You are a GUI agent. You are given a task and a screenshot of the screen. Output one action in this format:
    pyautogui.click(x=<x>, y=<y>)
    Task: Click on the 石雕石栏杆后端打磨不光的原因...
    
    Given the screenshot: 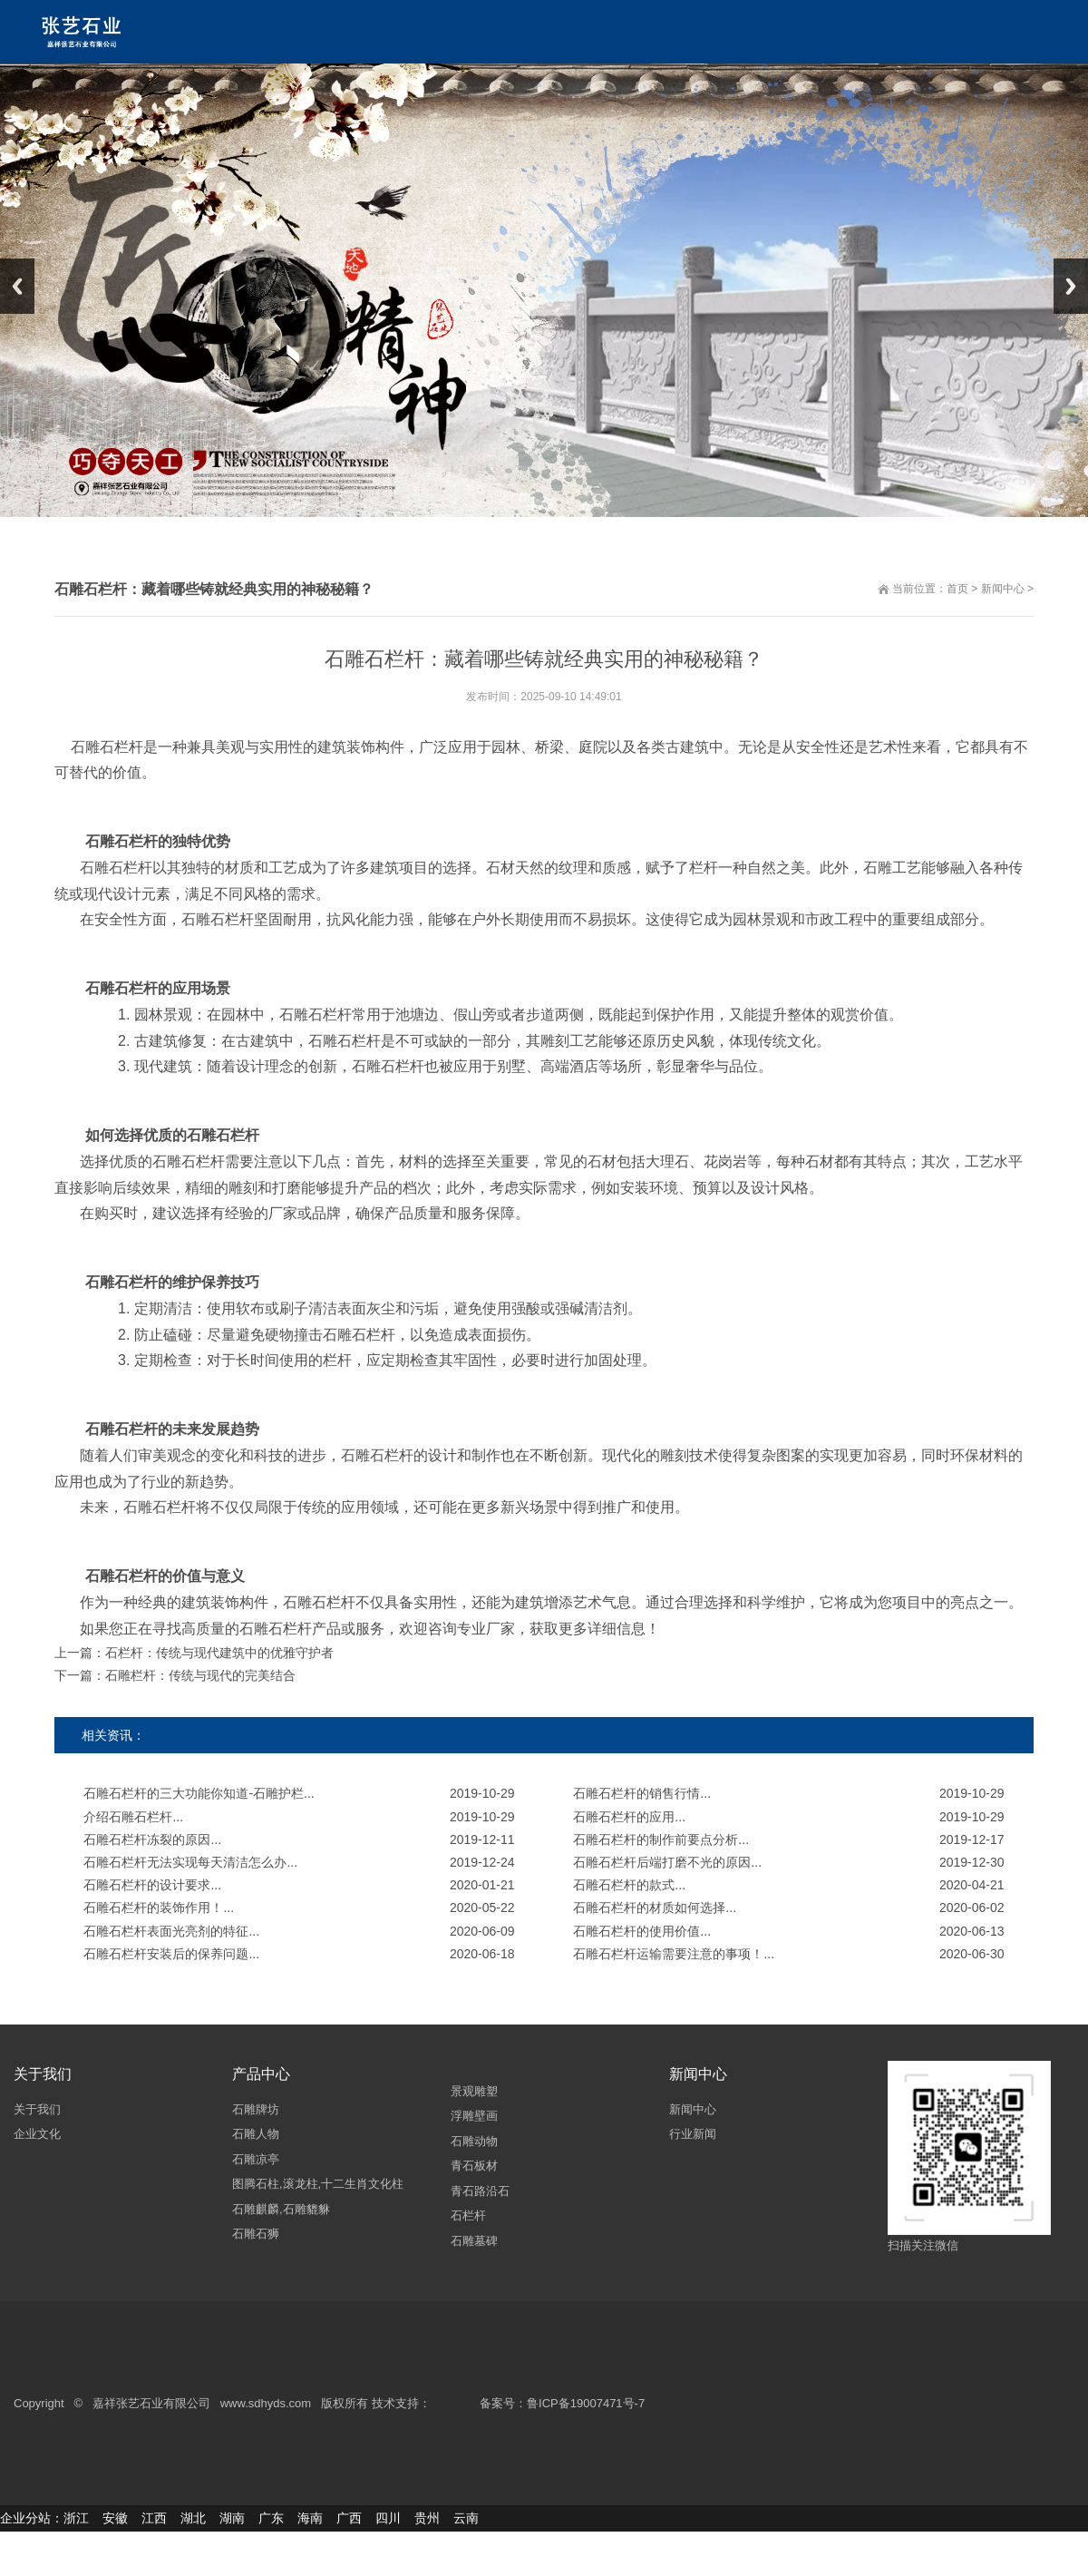 What is the action you would take?
    pyautogui.click(x=667, y=1862)
    